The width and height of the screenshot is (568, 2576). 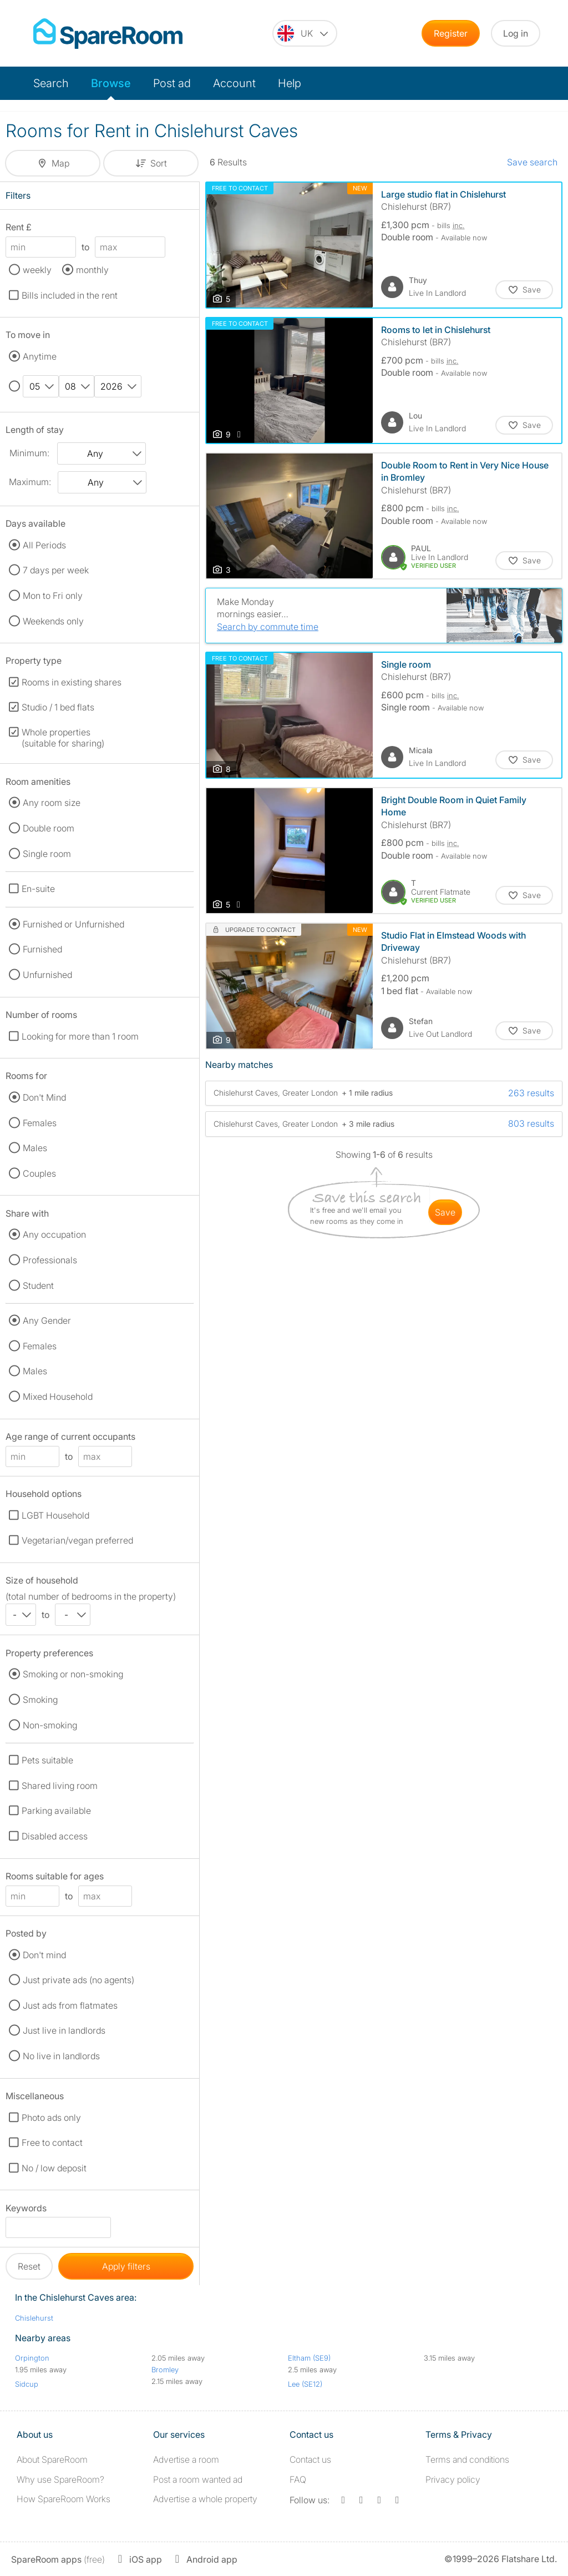 What do you see at coordinates (71, 682) in the screenshot?
I see `Rooms in existing shares` at bounding box center [71, 682].